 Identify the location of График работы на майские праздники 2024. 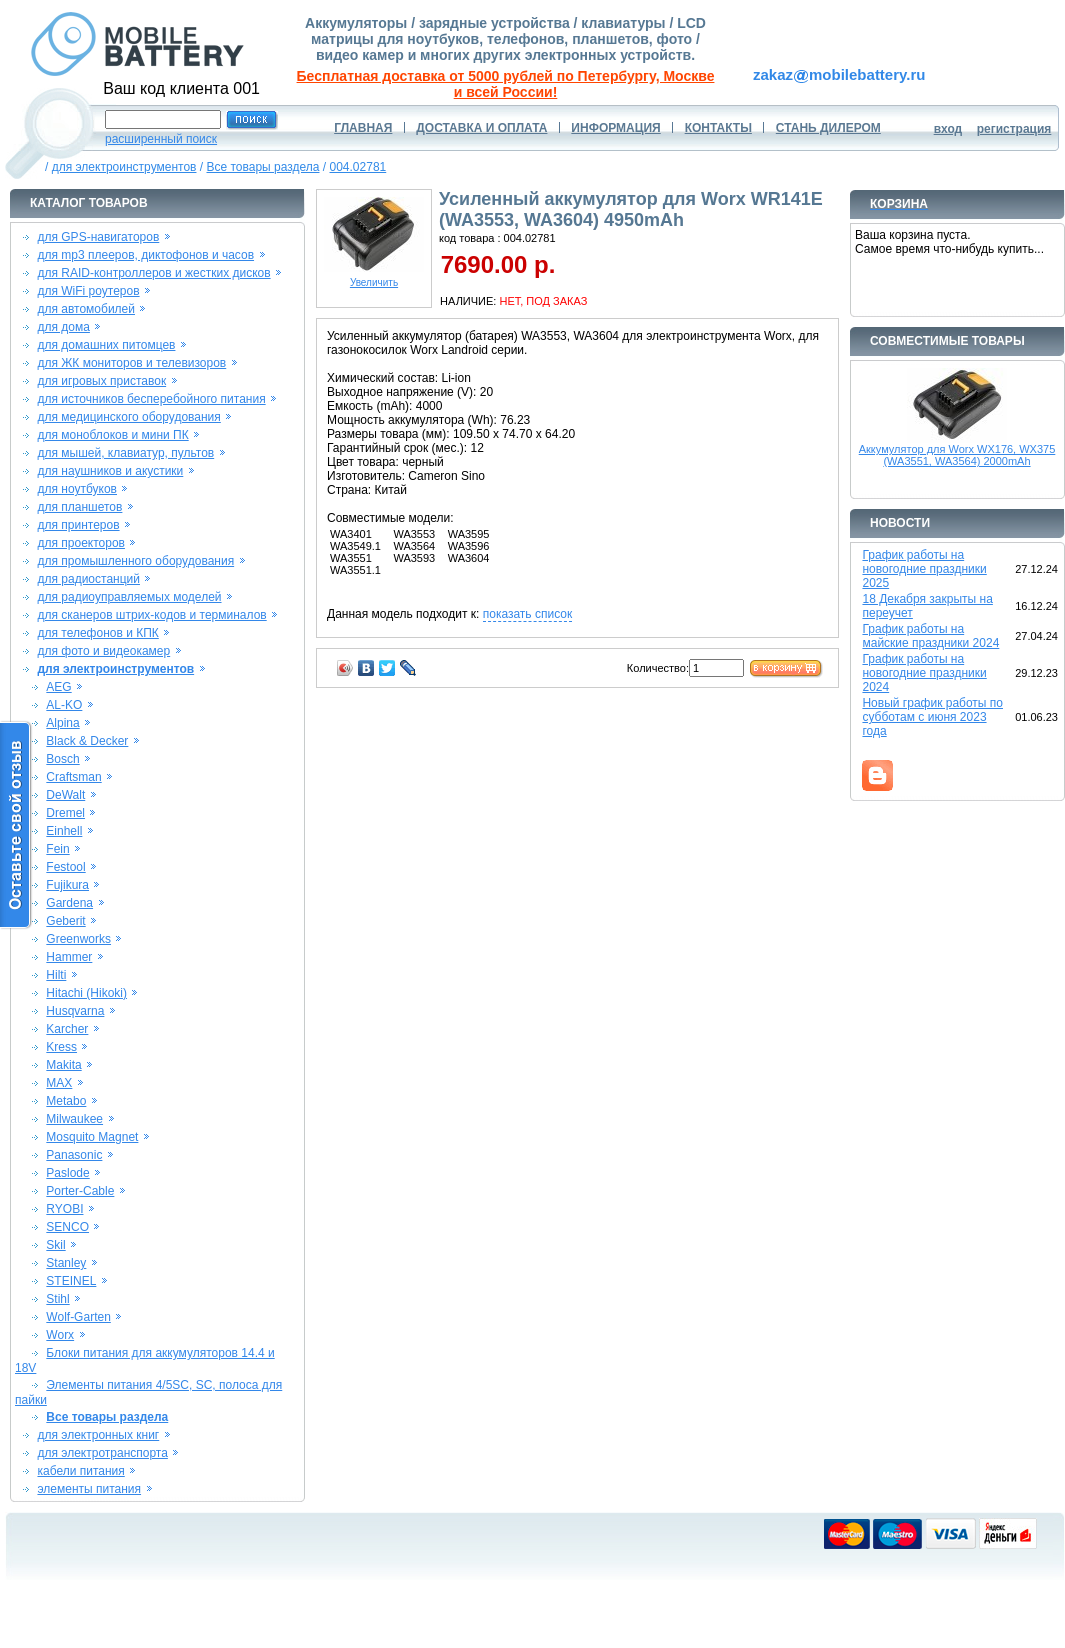
(930, 636).